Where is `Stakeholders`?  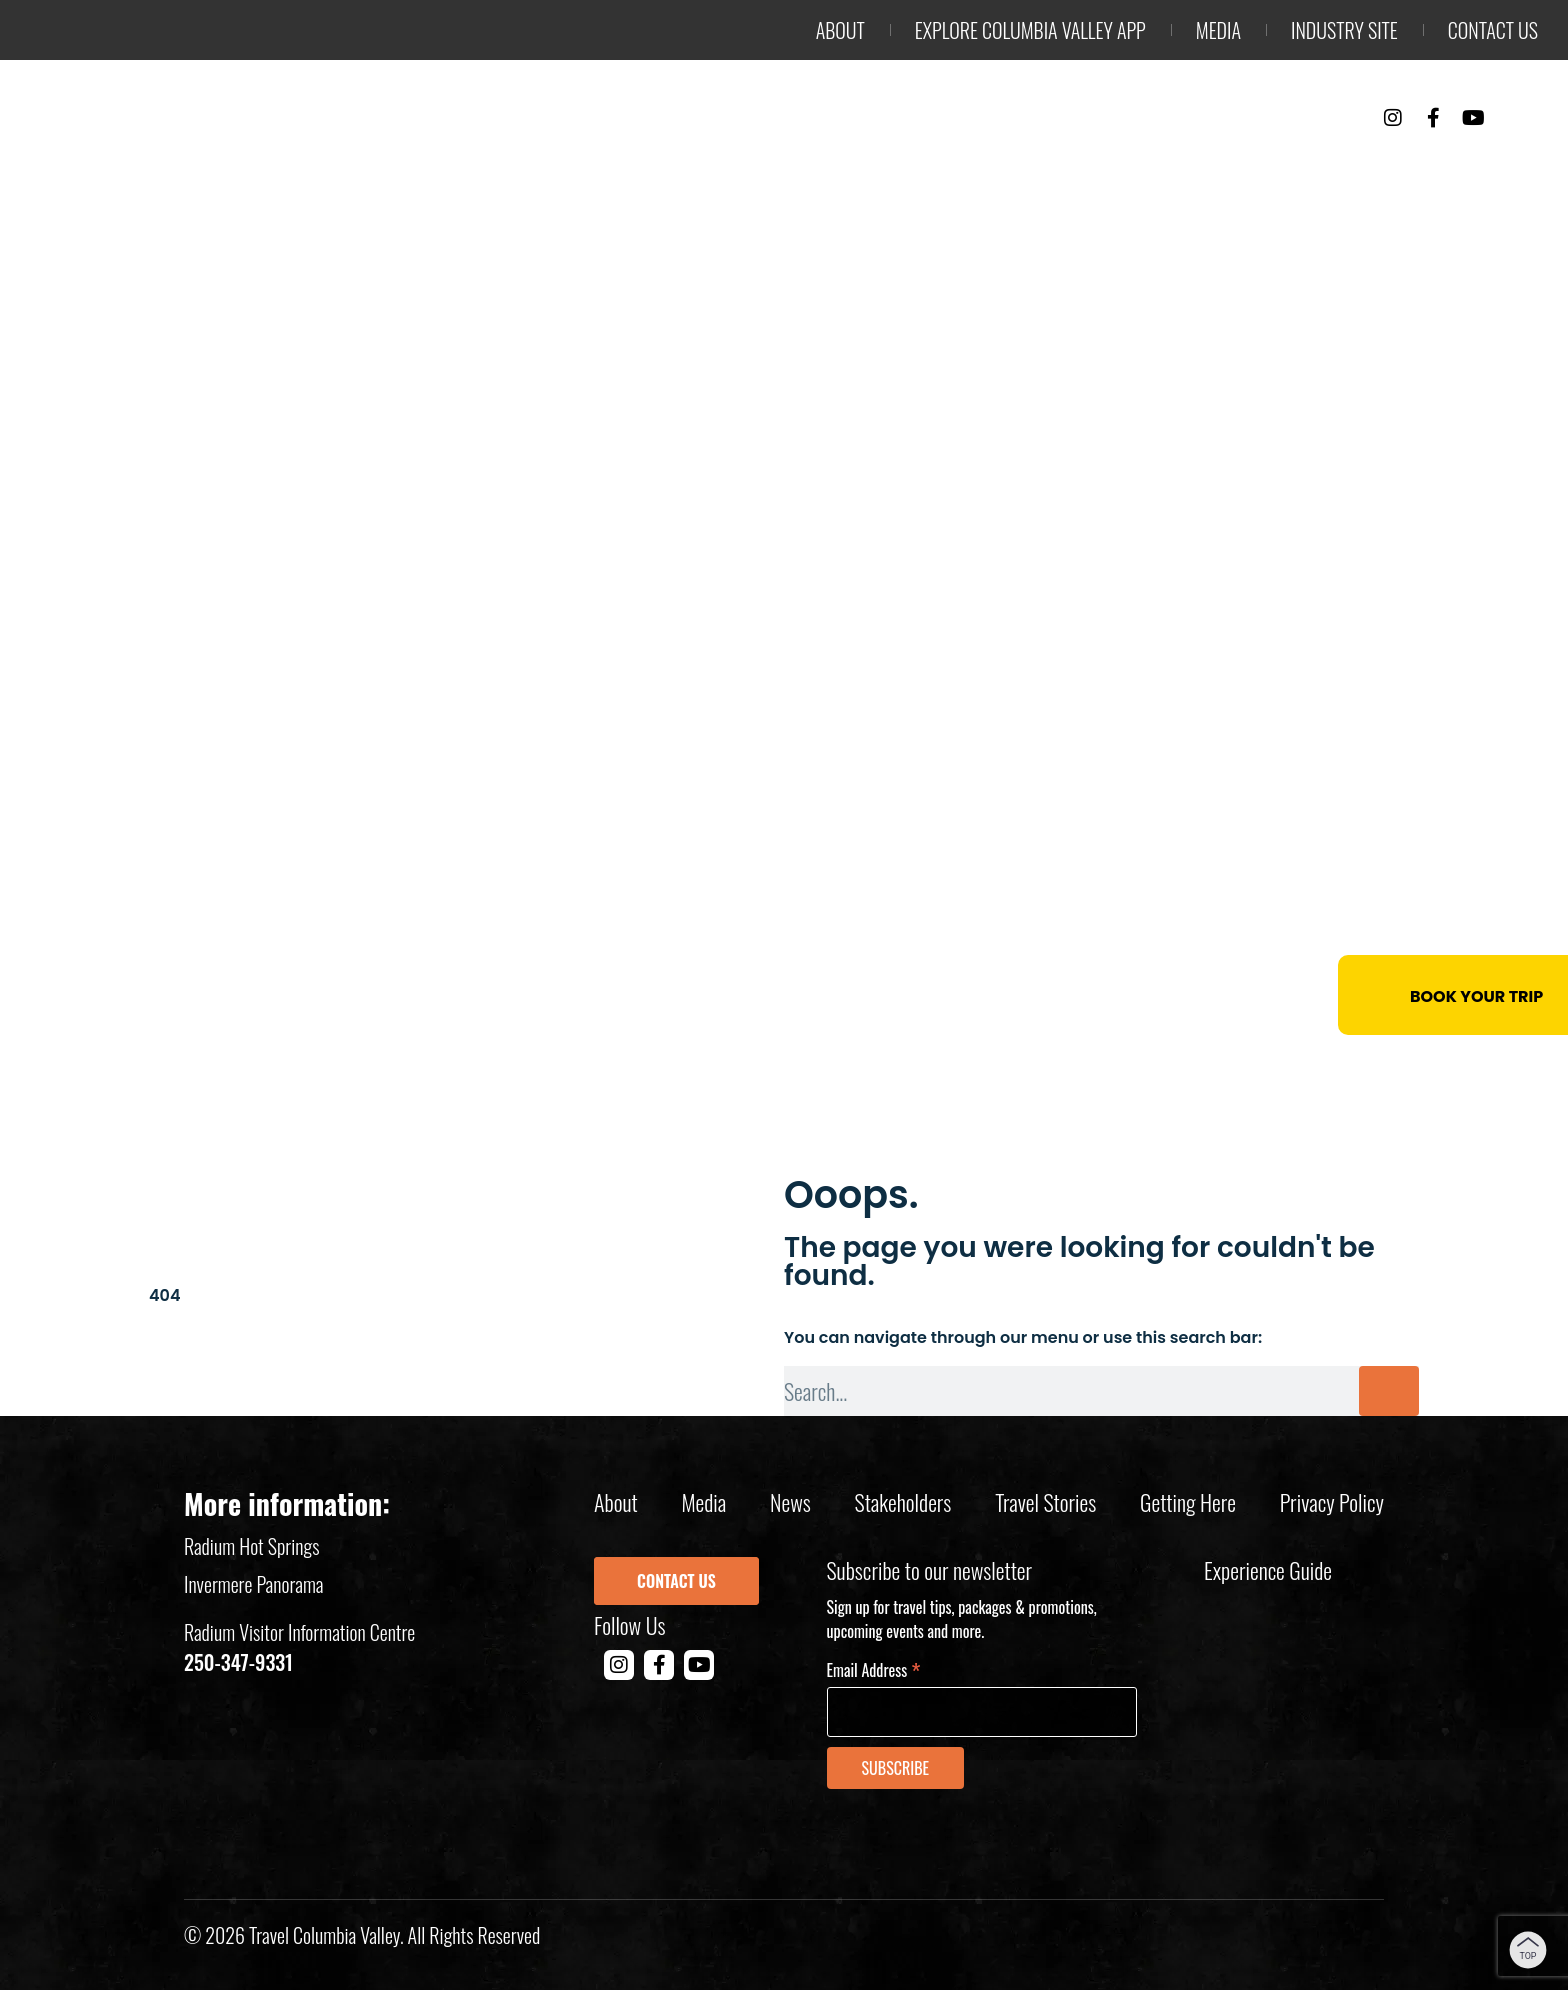 Stakeholders is located at coordinates (903, 1502).